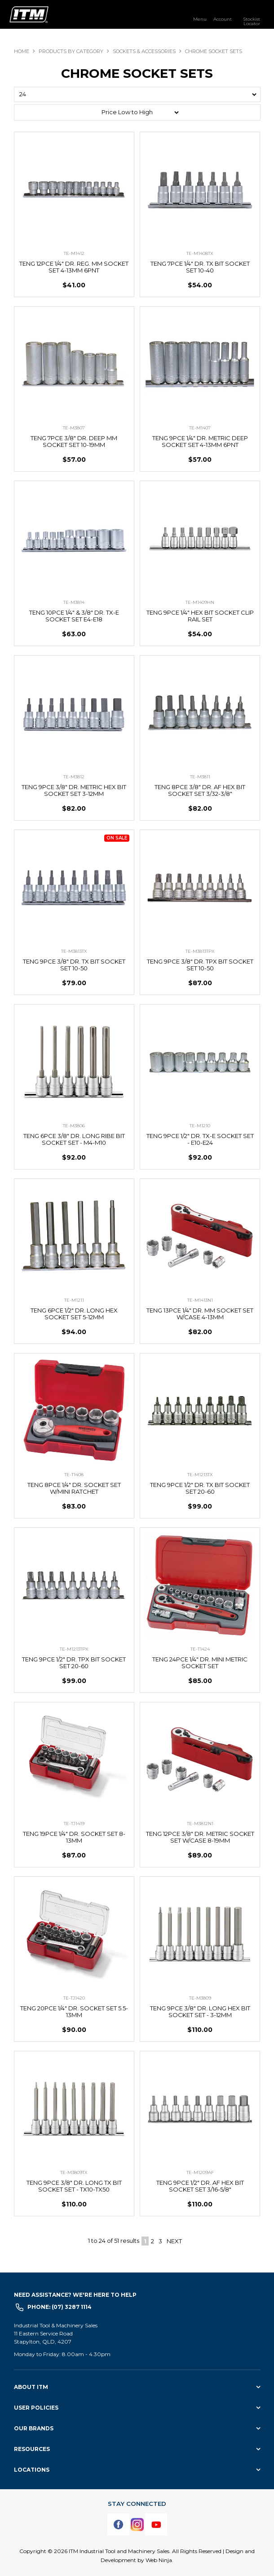  Describe the element at coordinates (200, 602) in the screenshot. I see `TE-M1409HN` at that location.